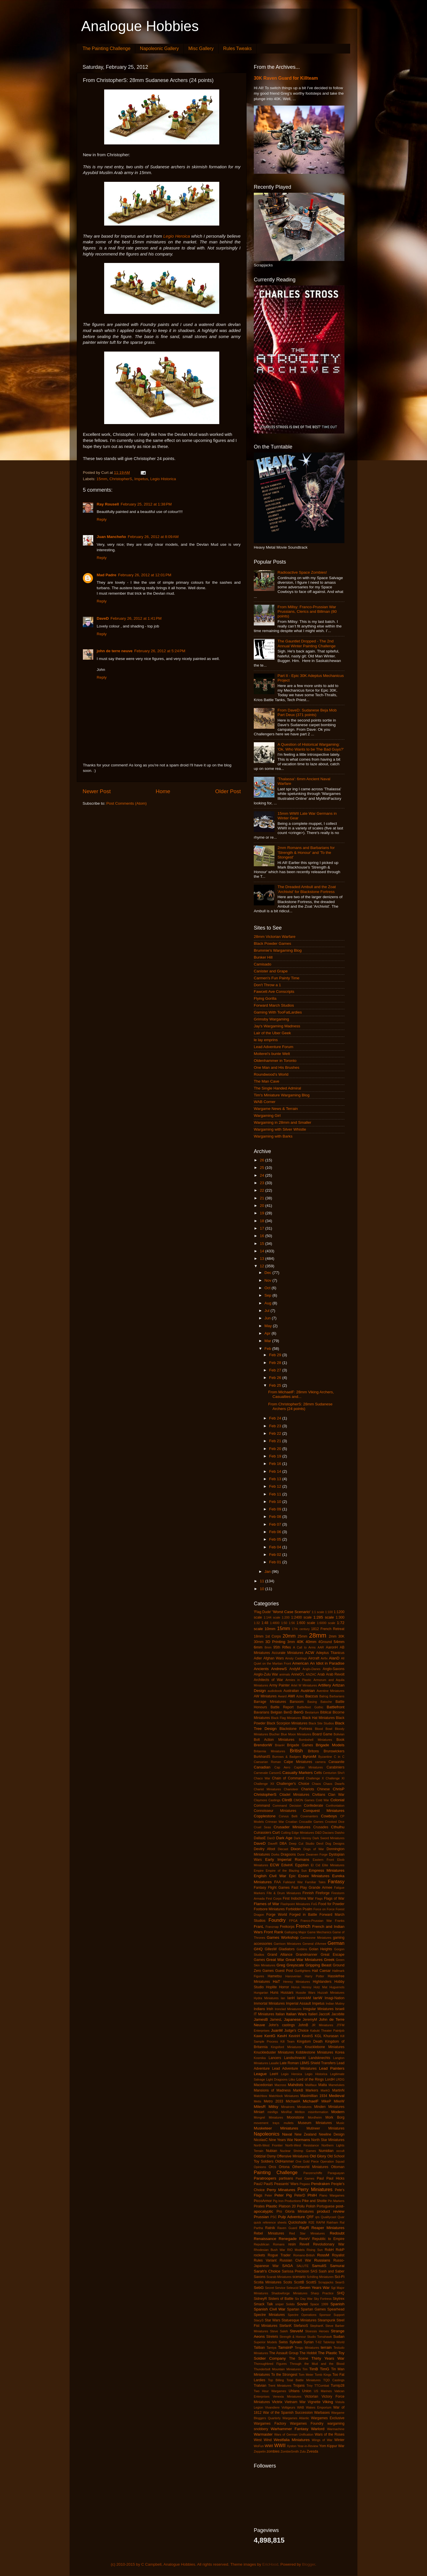 The width and height of the screenshot is (427, 2576). Describe the element at coordinates (120, 479) in the screenshot. I see `ChristopherS` at that location.